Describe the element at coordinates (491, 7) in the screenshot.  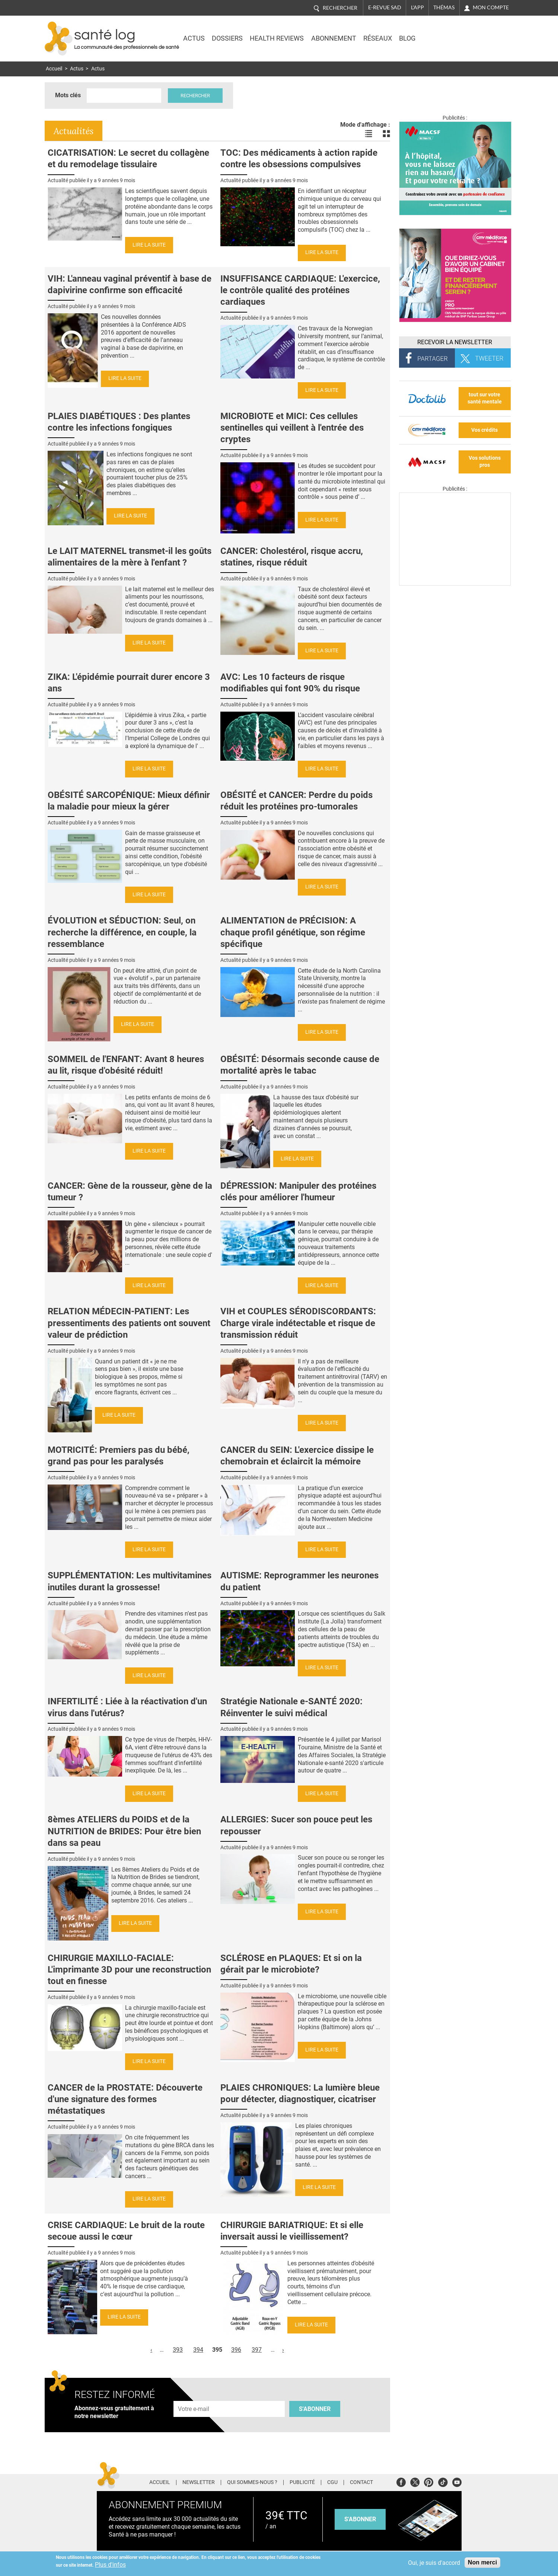
I see `Mon compte` at that location.